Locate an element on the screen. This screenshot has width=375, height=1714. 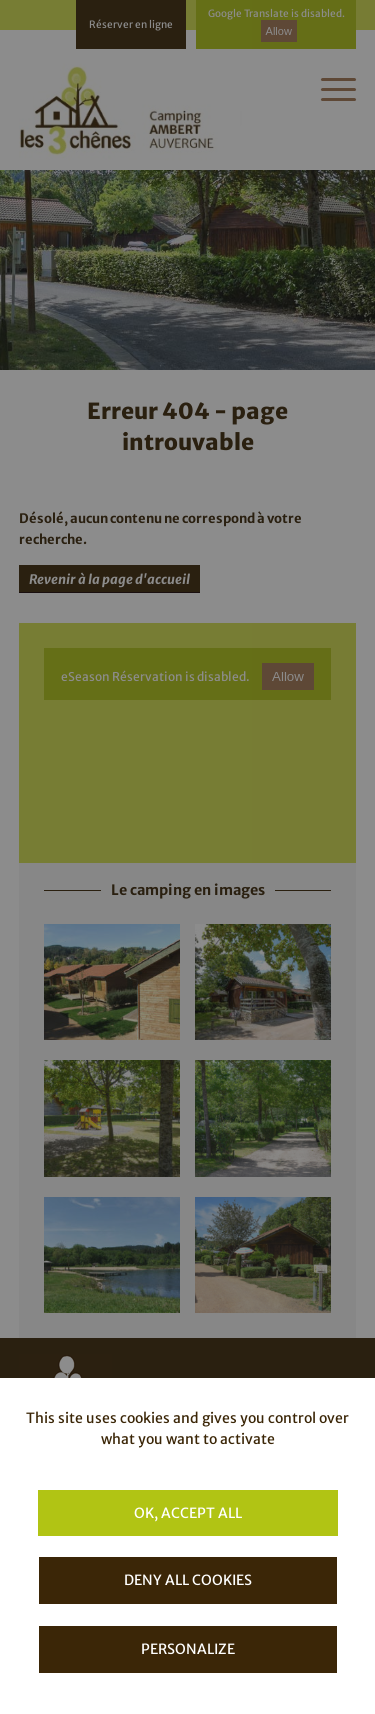
OK, accept all is located at coordinates (188, 1513).